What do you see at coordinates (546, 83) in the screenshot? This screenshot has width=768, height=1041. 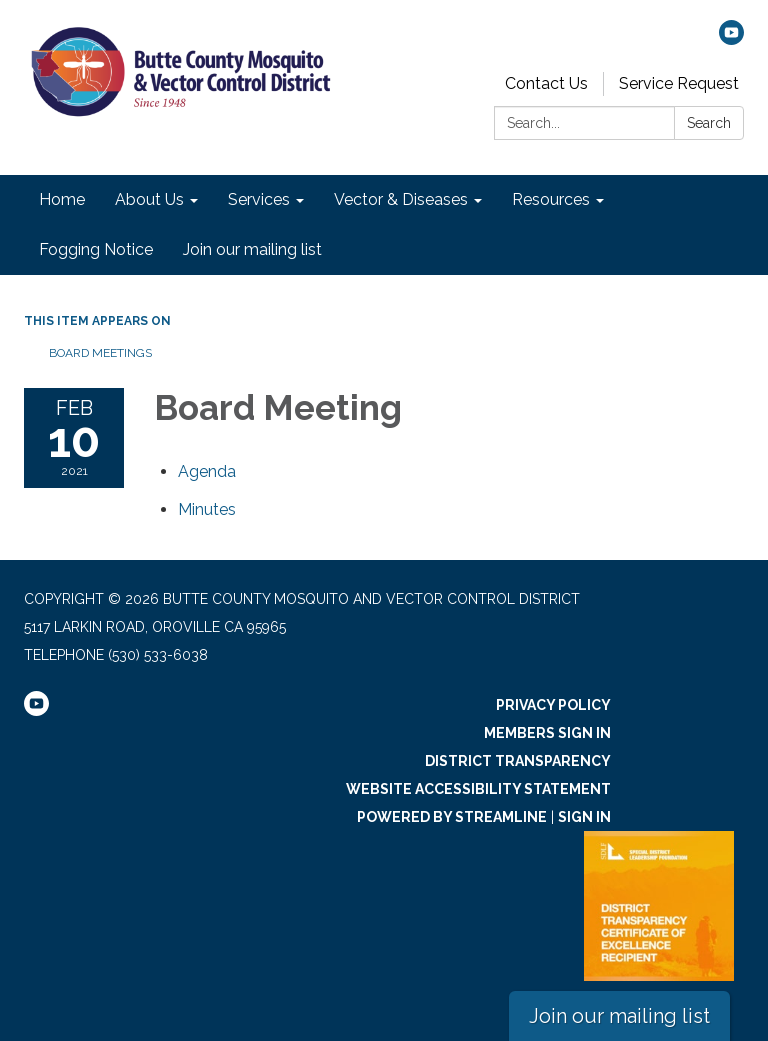 I see `Contact Us` at bounding box center [546, 83].